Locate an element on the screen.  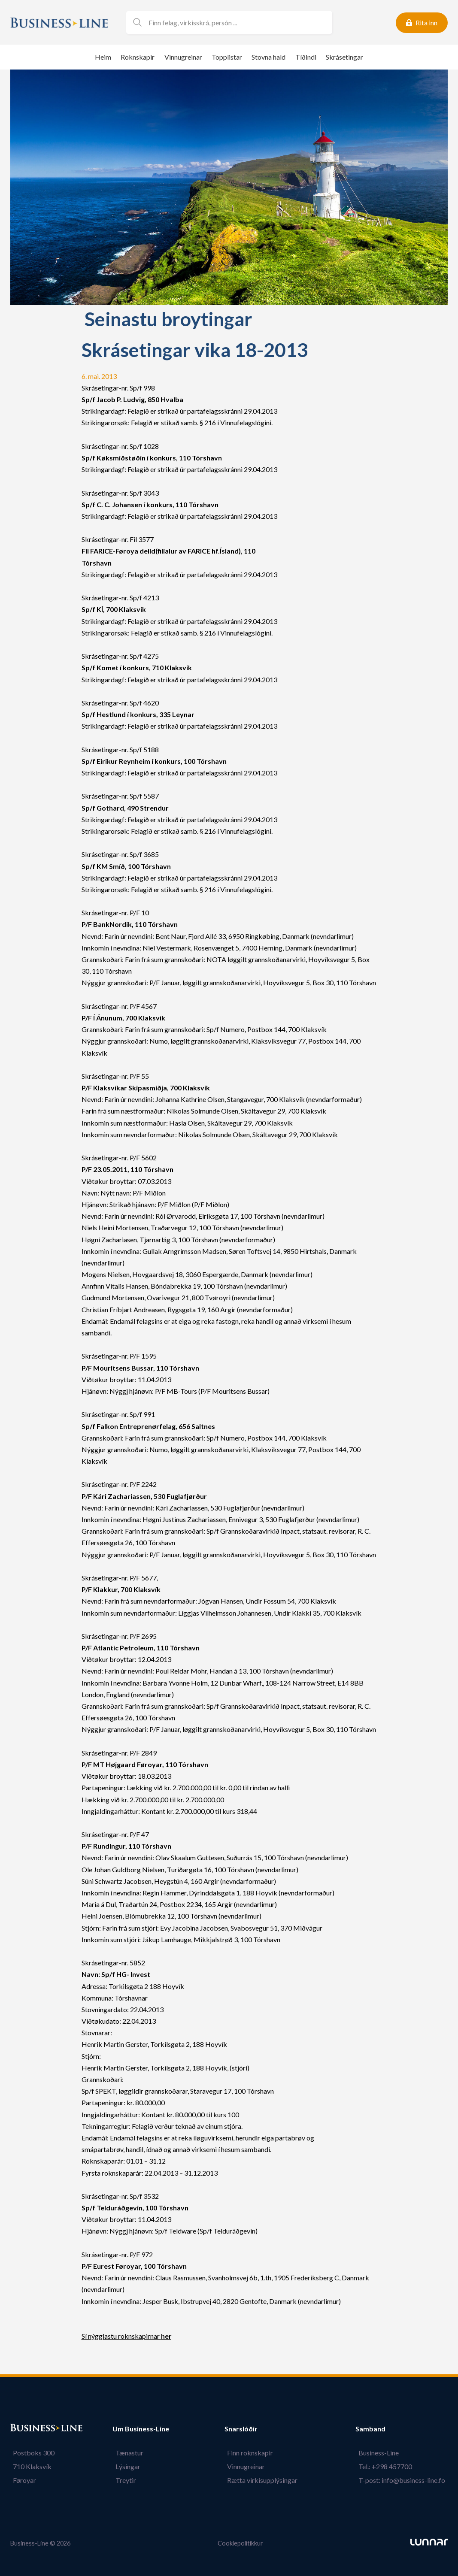
710 Klaksvík is located at coordinates (29, 2466).